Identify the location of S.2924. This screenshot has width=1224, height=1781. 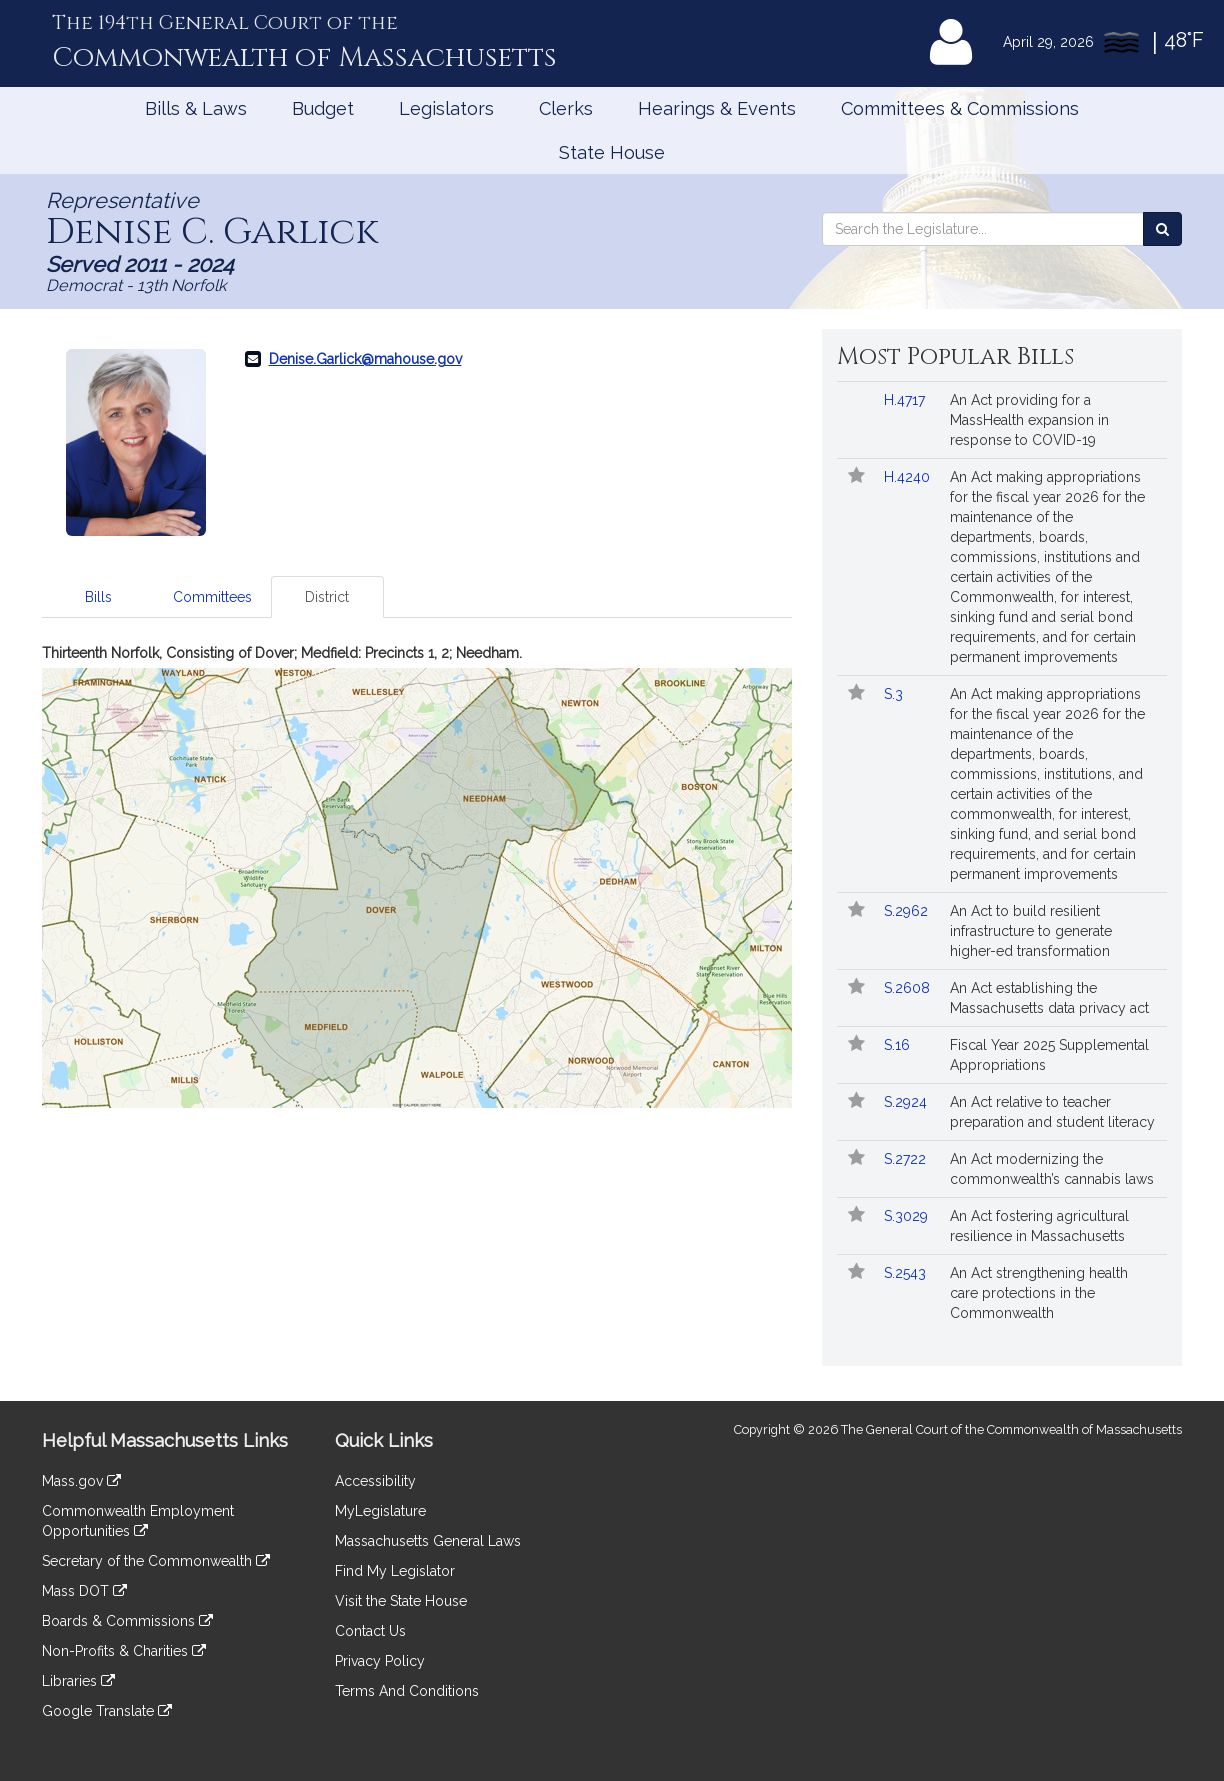
(907, 1102).